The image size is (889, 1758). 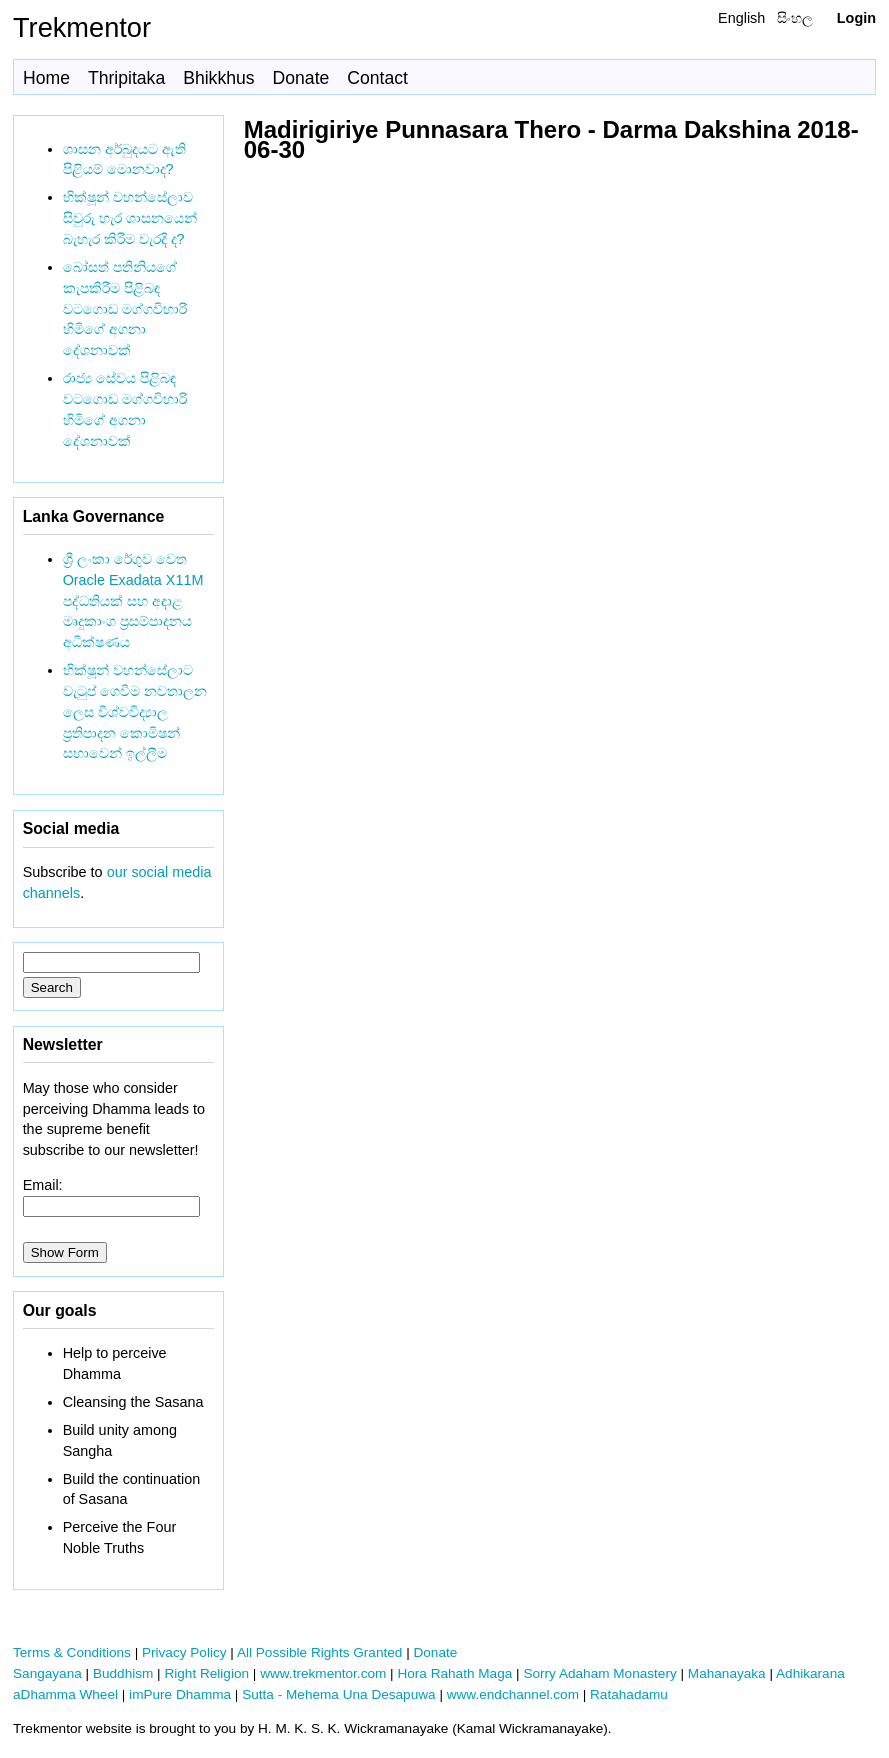 I want to click on Mahanayaka, so click(x=727, y=1673).